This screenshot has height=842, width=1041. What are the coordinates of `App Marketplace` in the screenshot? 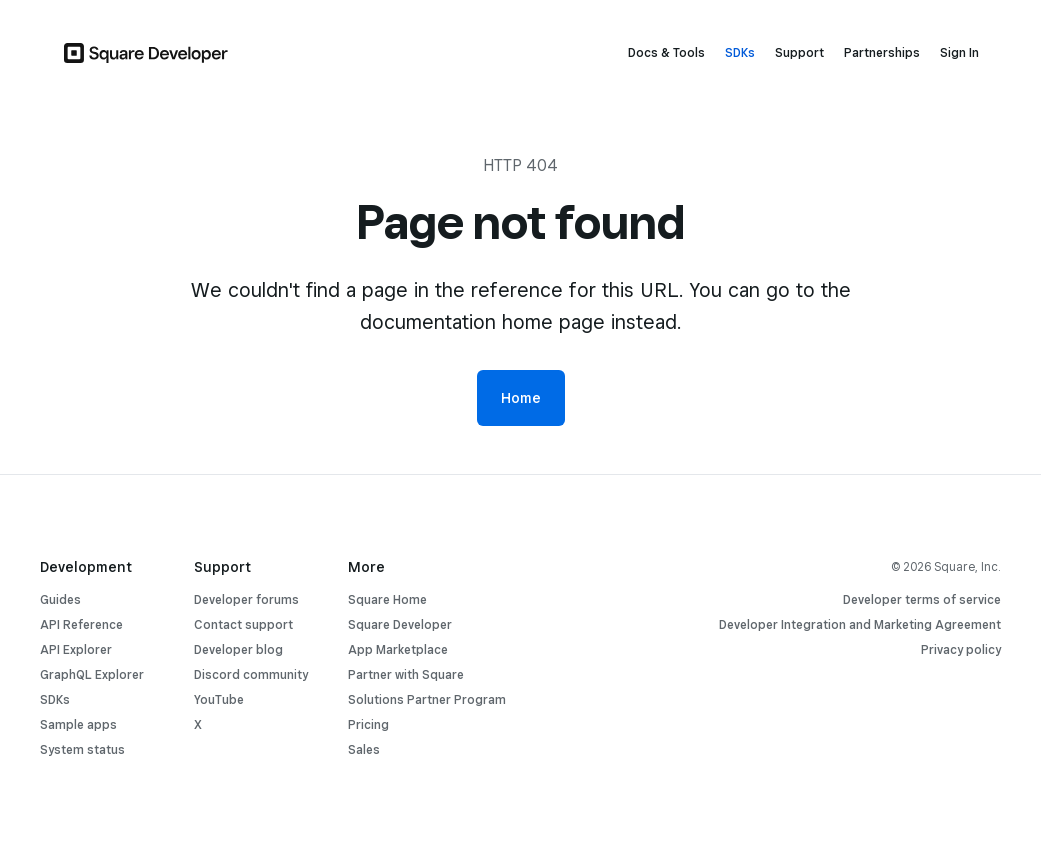 It's located at (398, 649).